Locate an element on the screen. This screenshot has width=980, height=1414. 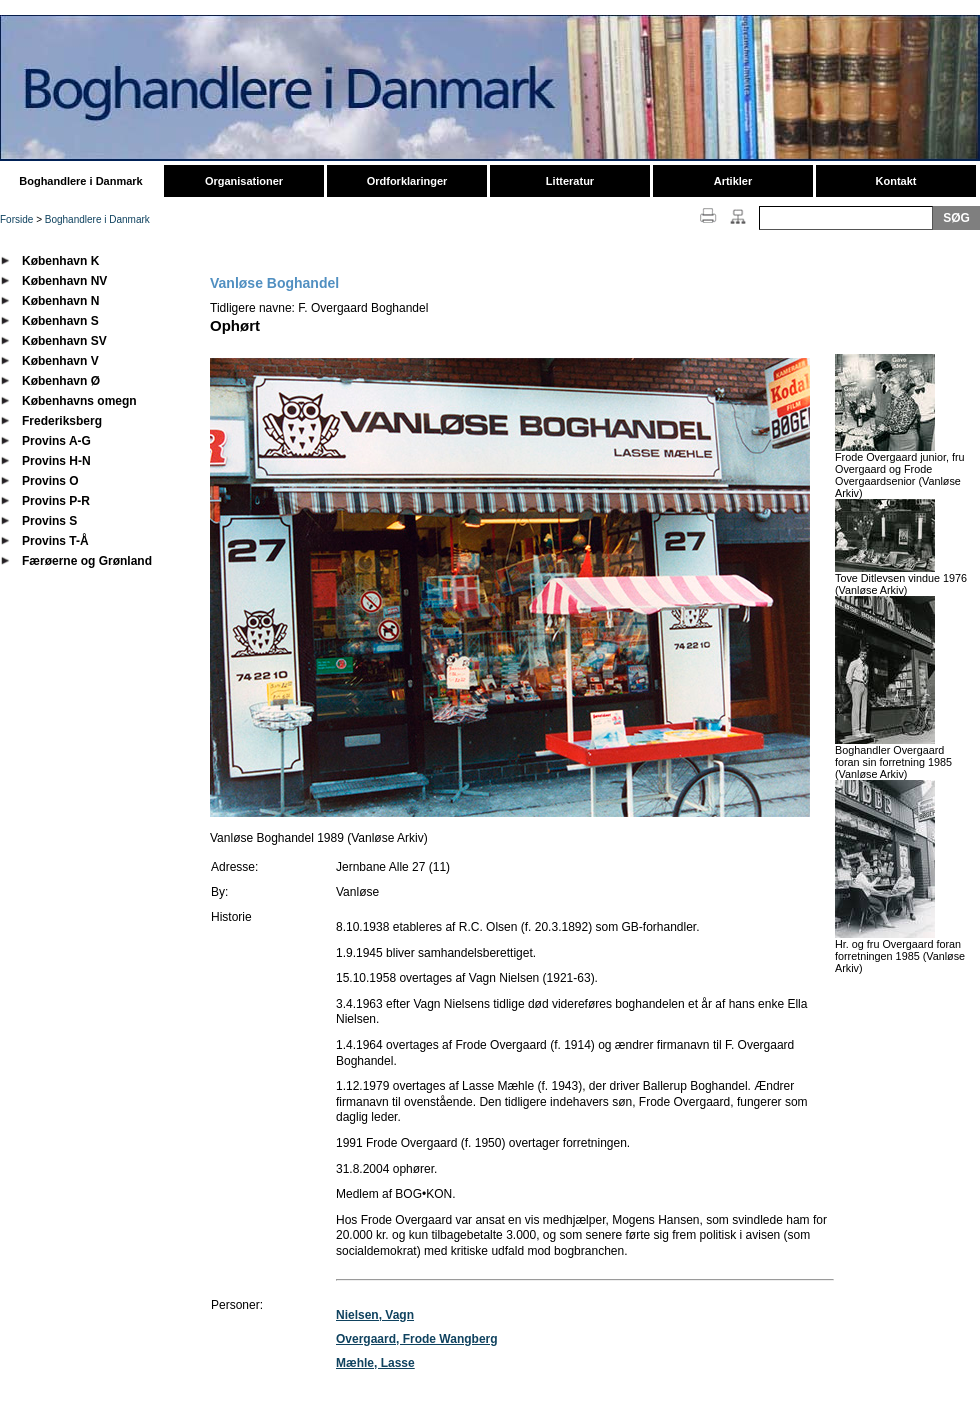
København S is located at coordinates (60, 321).